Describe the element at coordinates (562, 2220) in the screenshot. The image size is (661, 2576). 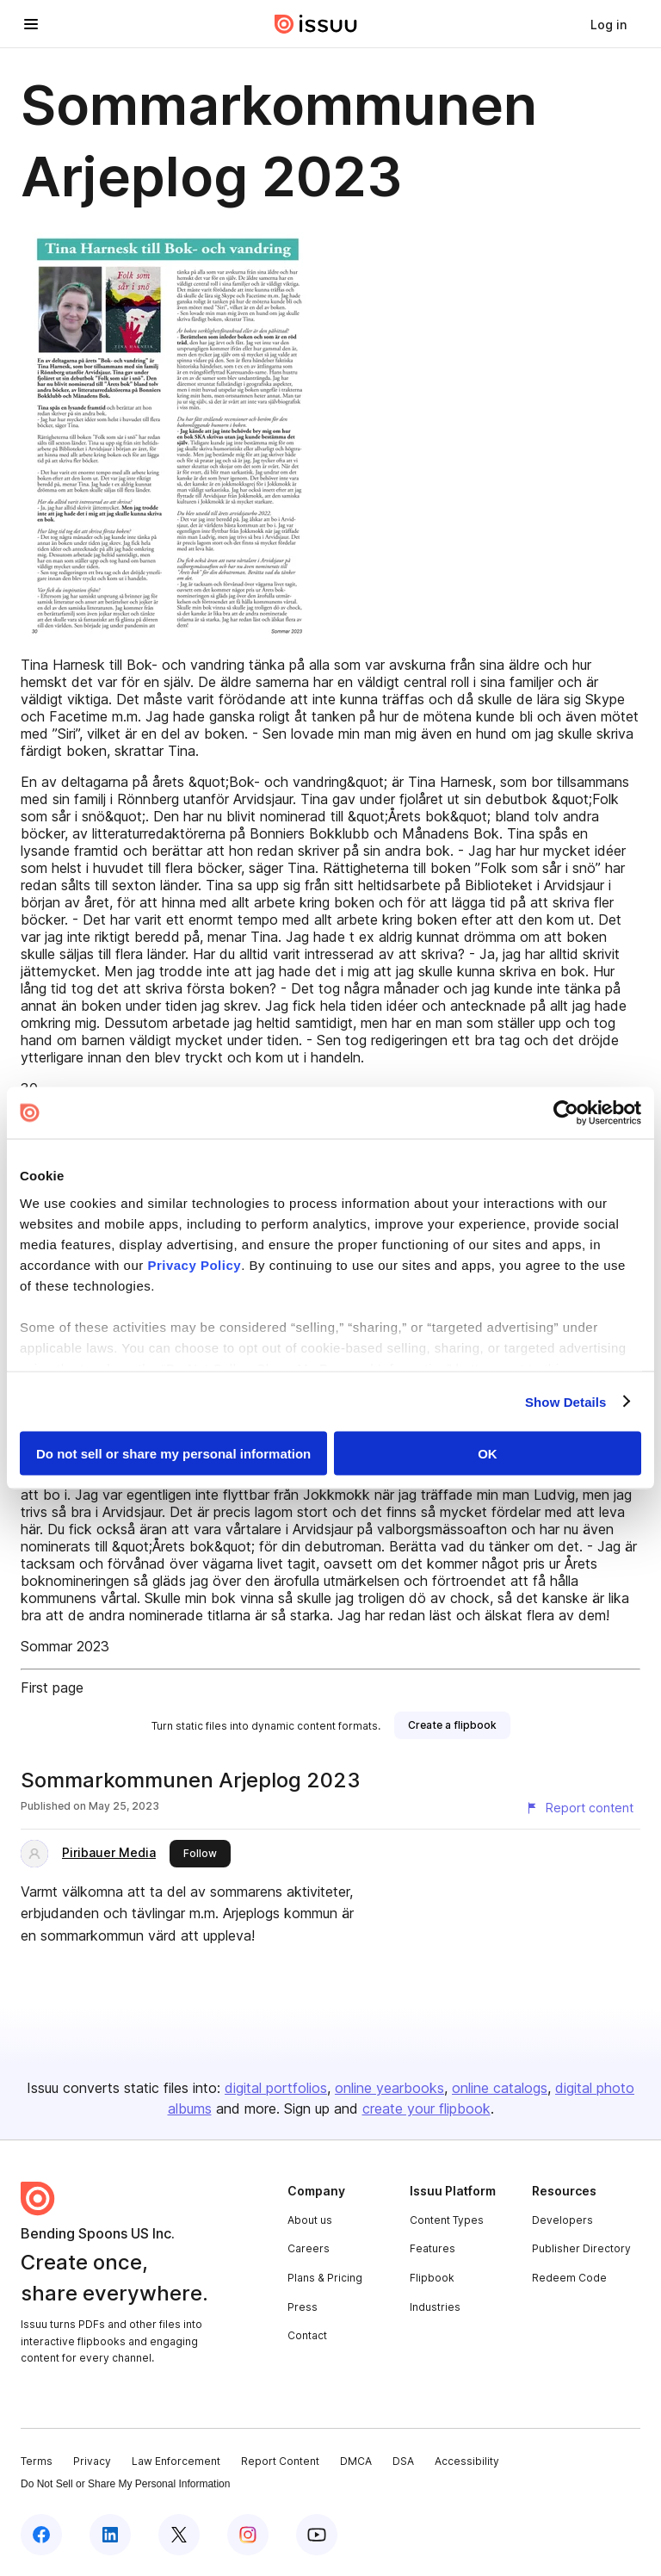
I see `Developers` at that location.